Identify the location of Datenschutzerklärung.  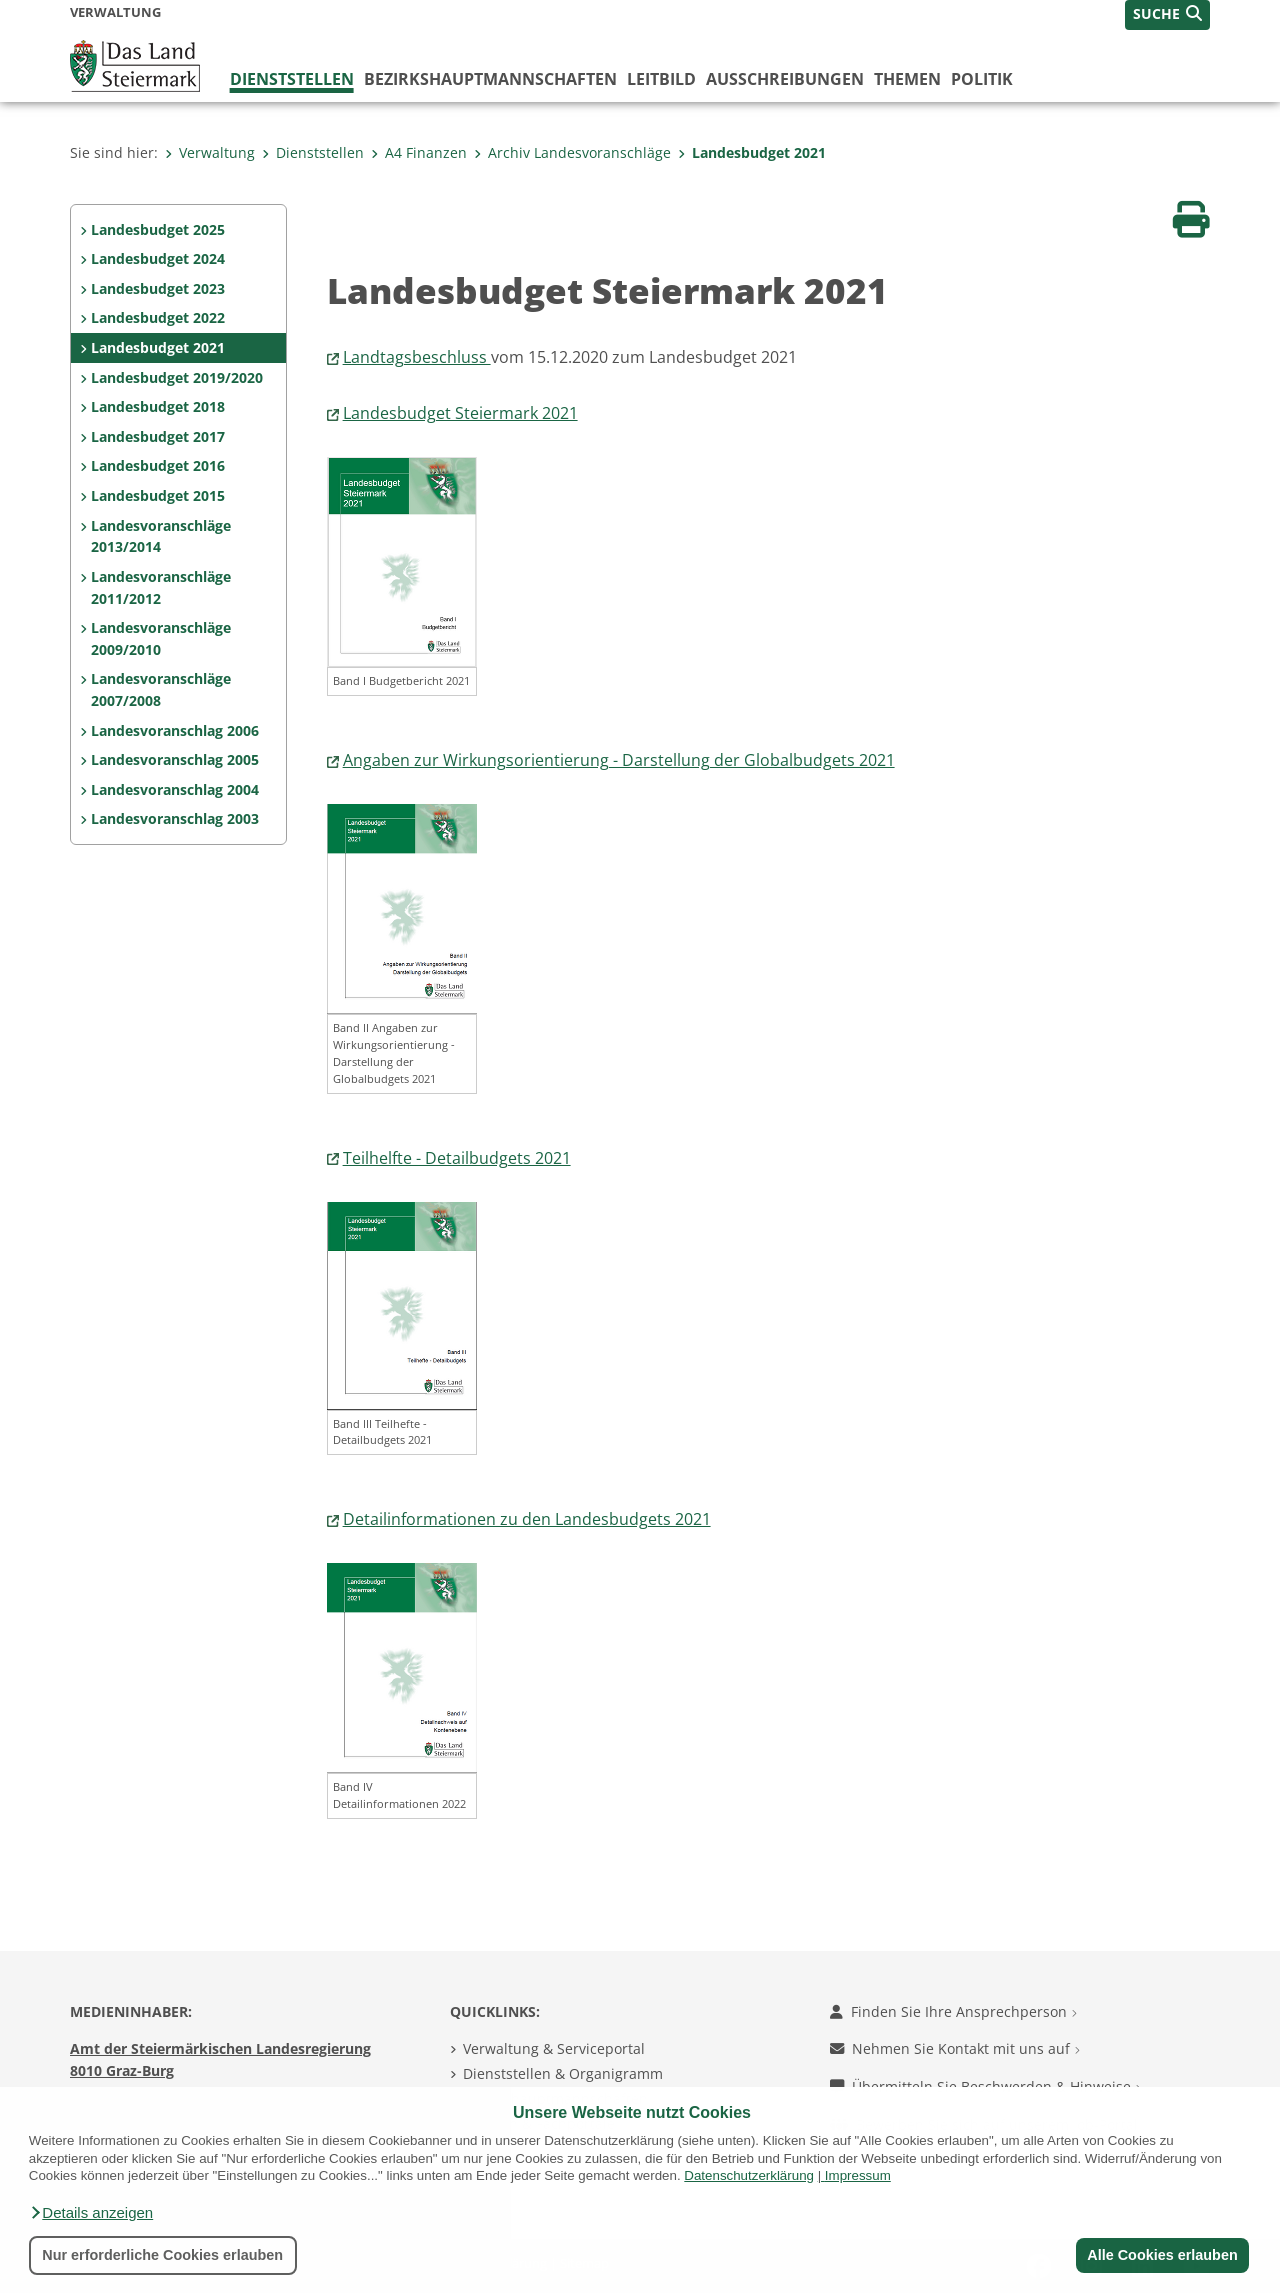
(749, 2175).